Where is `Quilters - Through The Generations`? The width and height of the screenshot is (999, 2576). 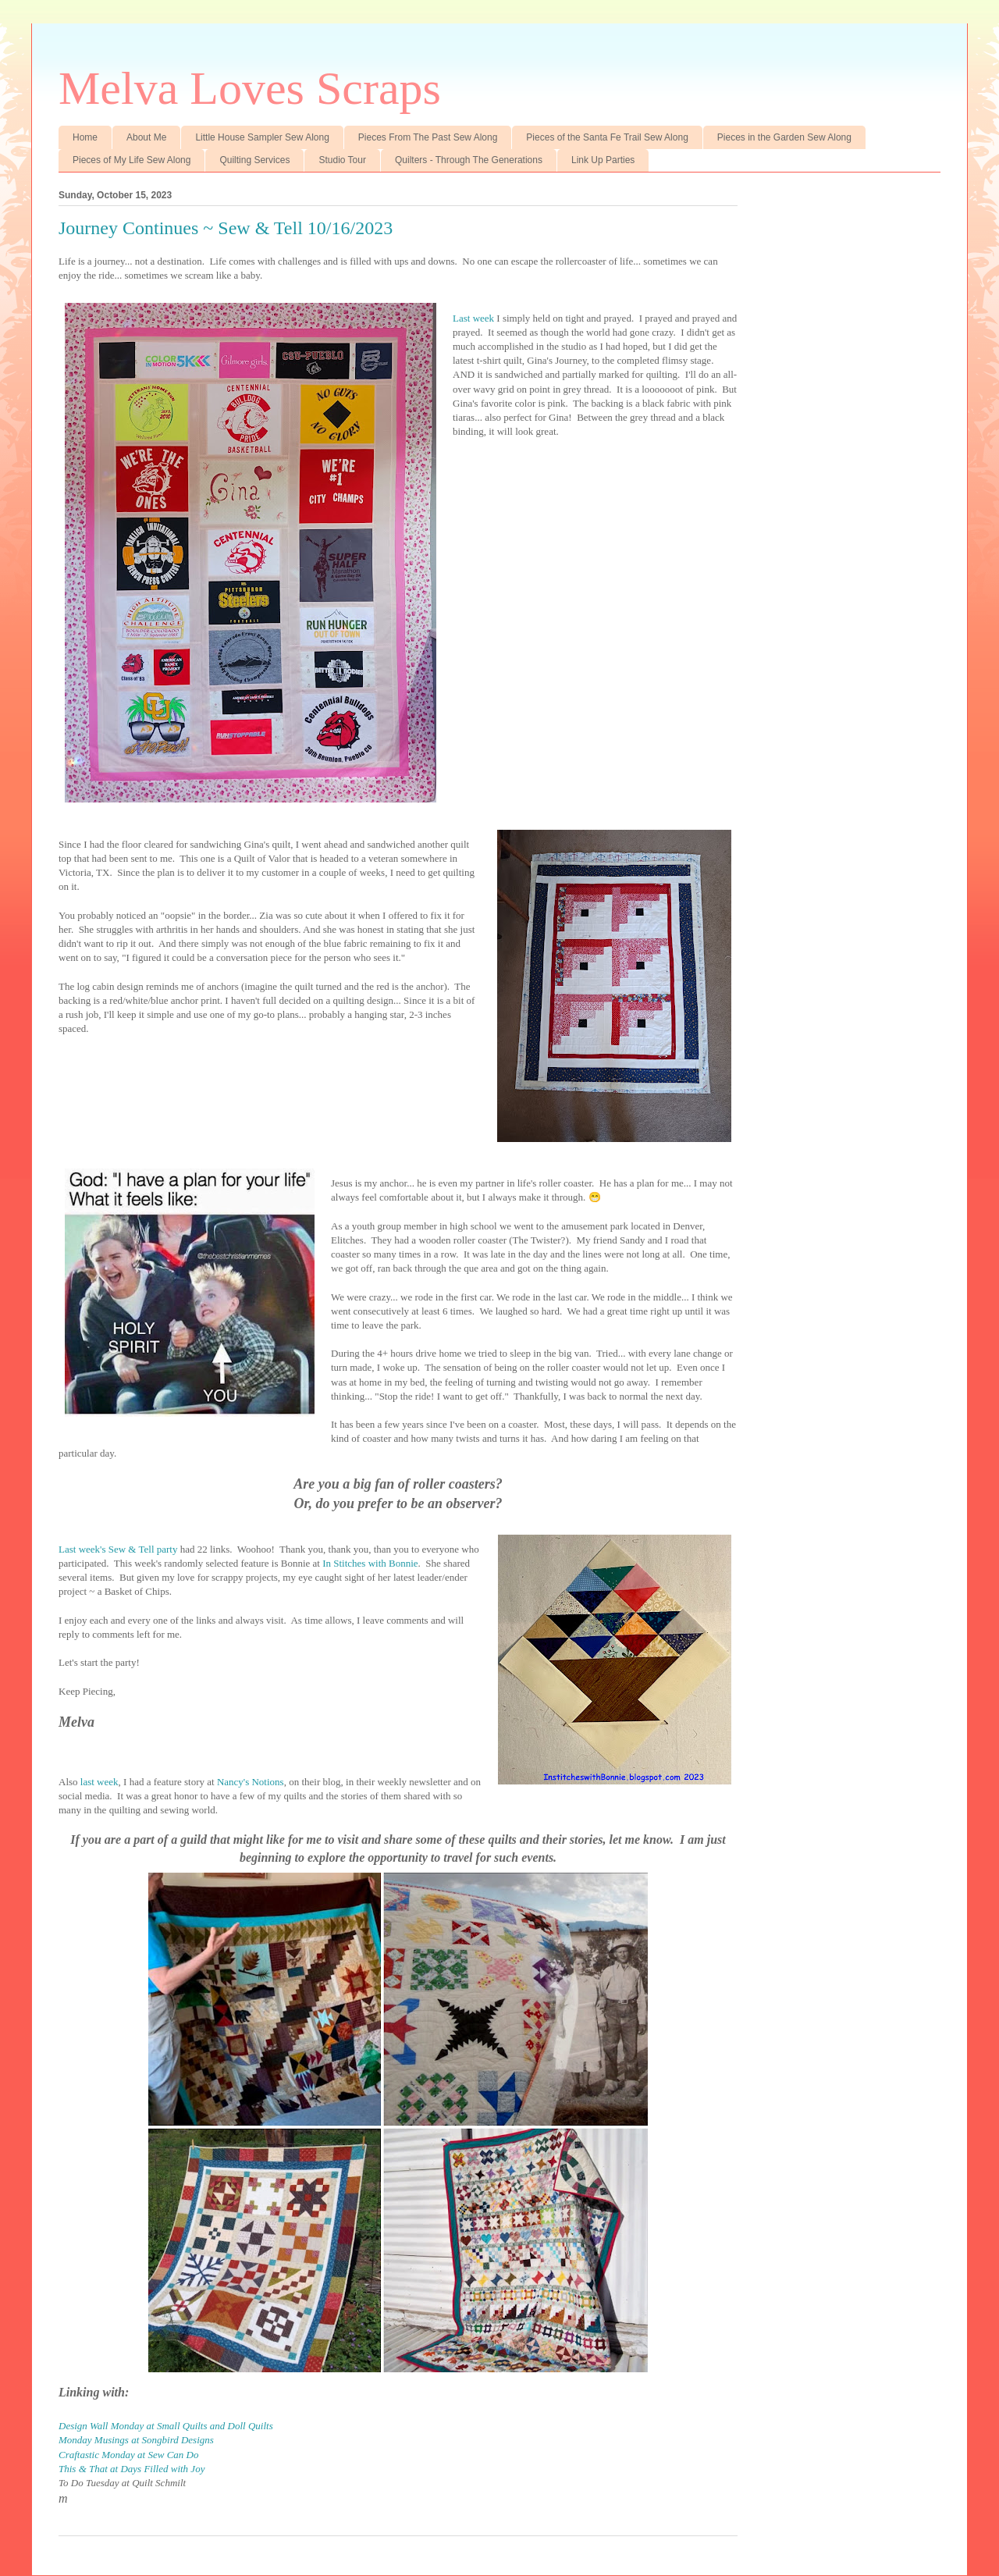 Quilters - Through The Generations is located at coordinates (468, 160).